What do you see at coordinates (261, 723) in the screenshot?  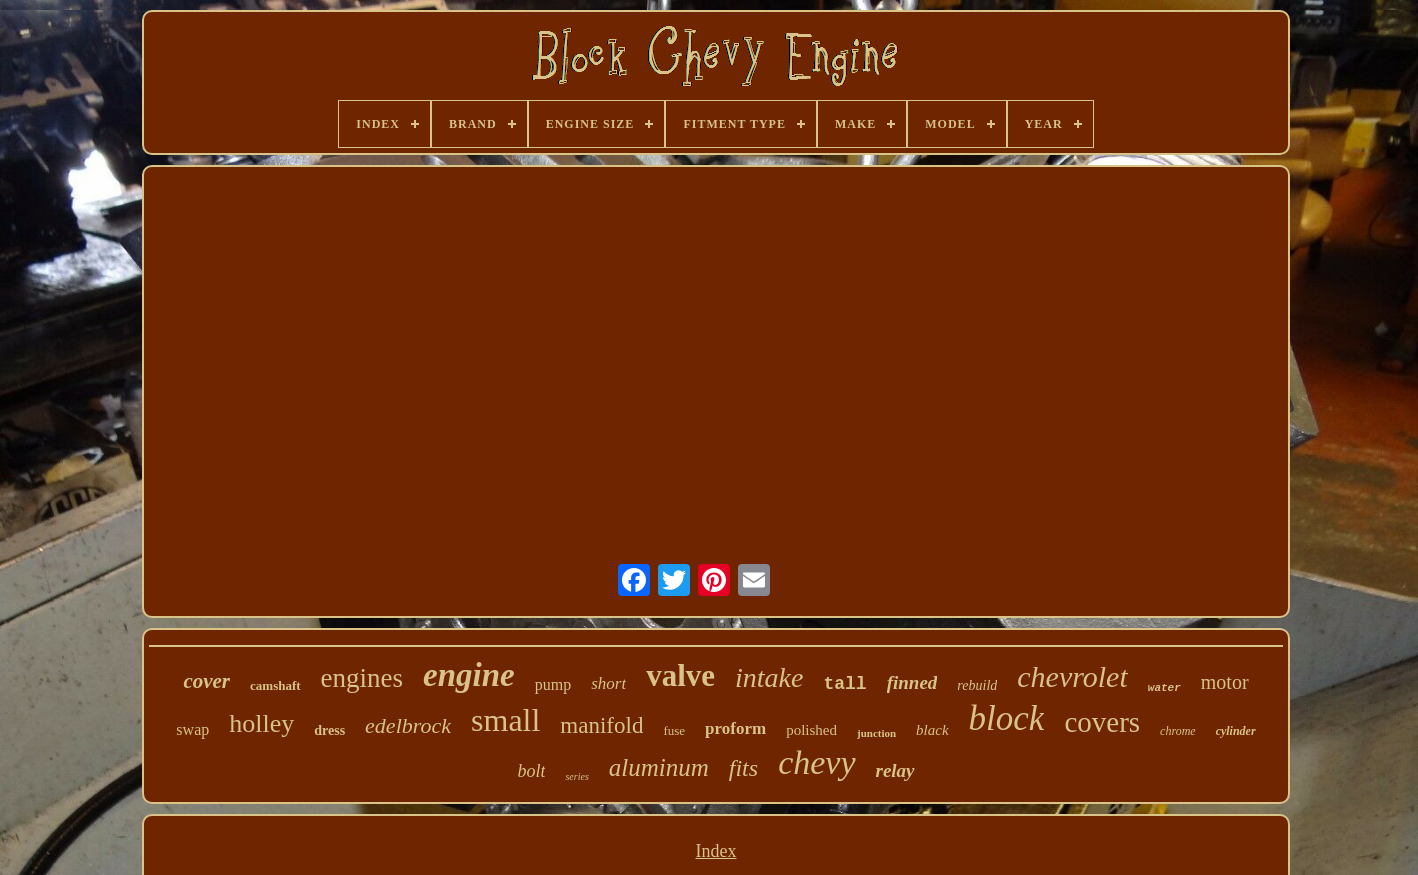 I see `holley` at bounding box center [261, 723].